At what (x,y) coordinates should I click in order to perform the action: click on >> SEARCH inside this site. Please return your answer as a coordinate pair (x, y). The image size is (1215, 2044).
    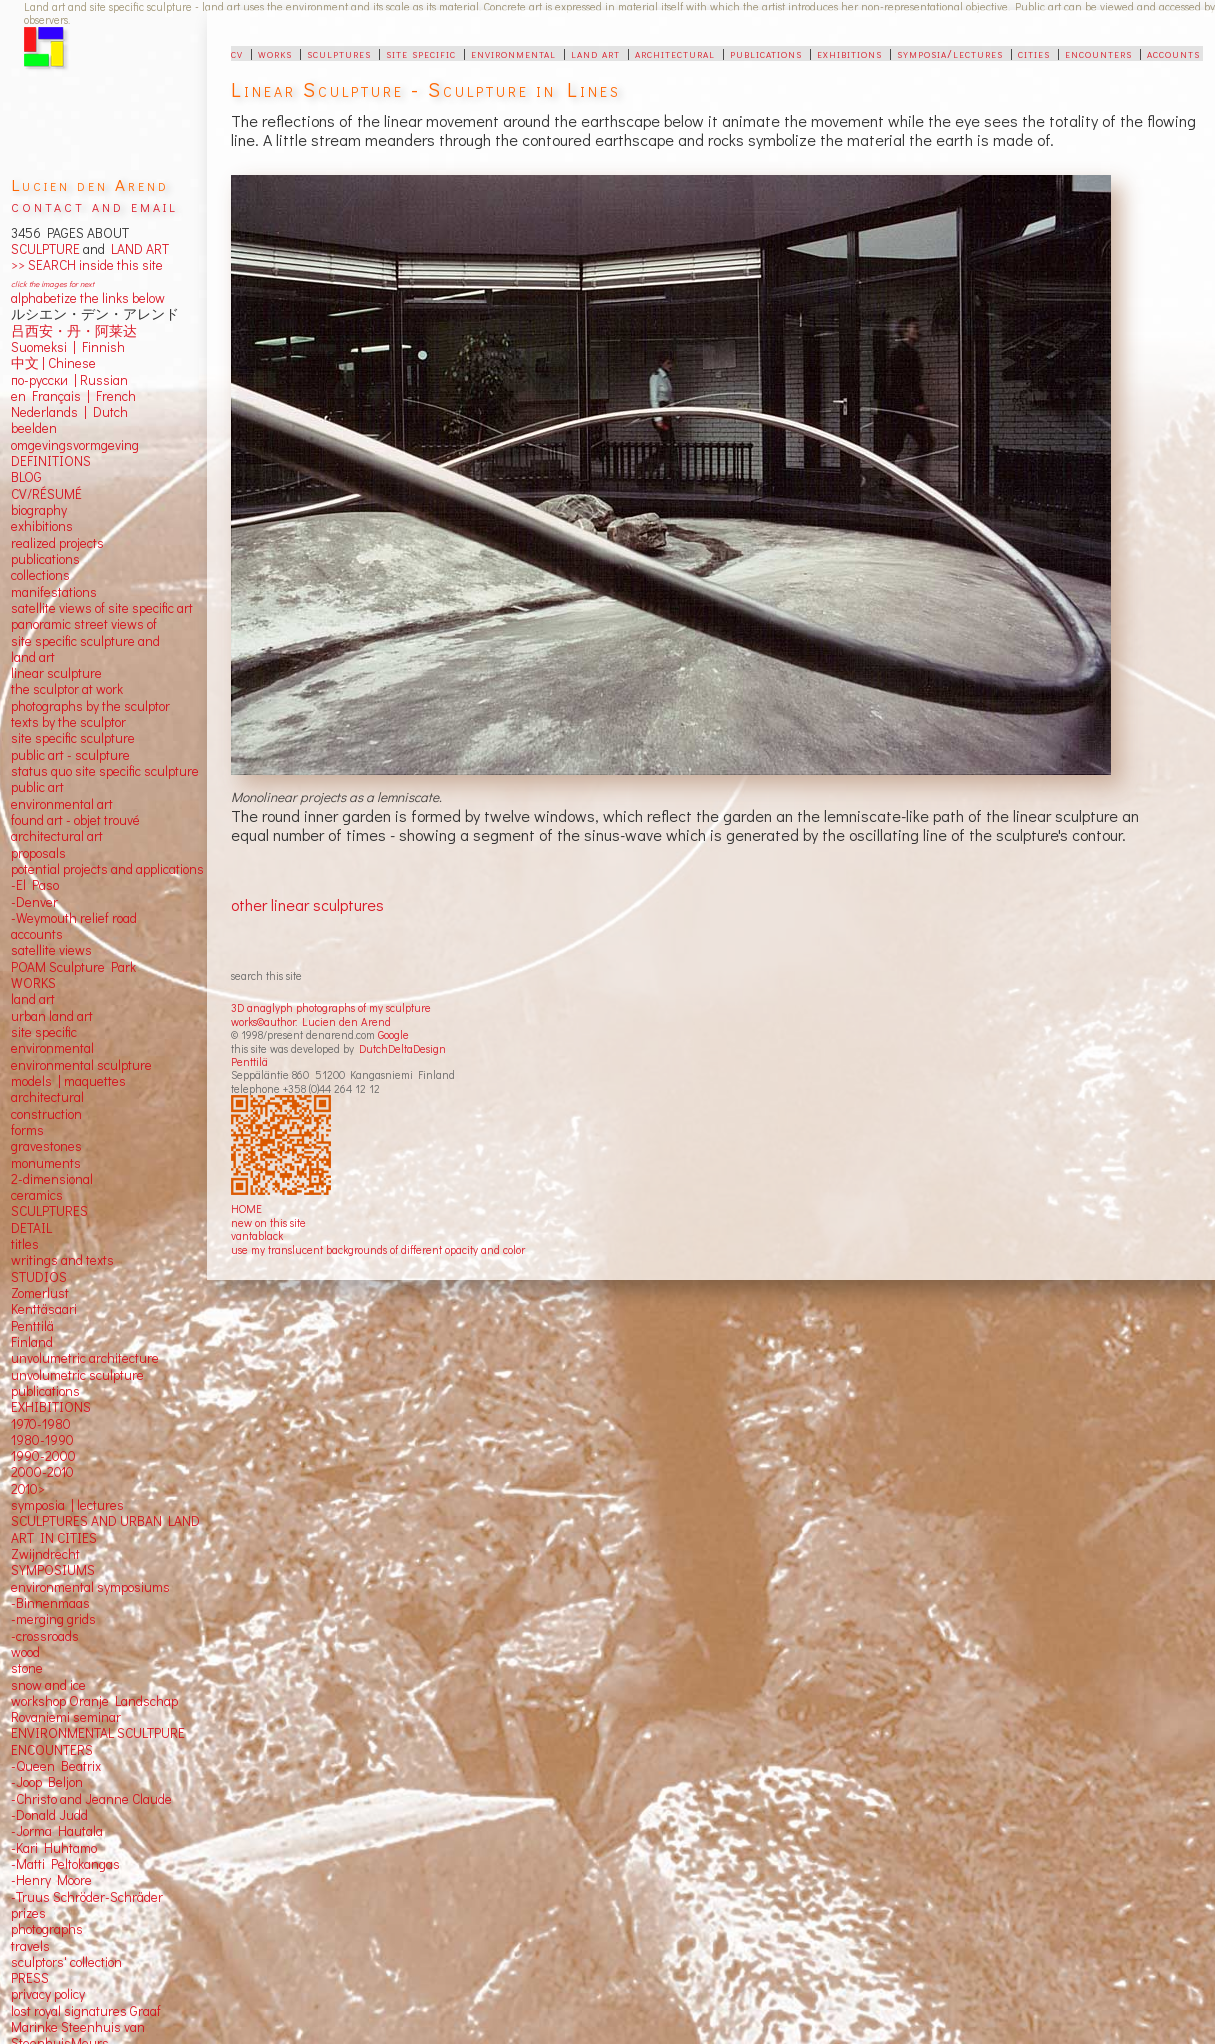
    Looking at the image, I should click on (87, 265).